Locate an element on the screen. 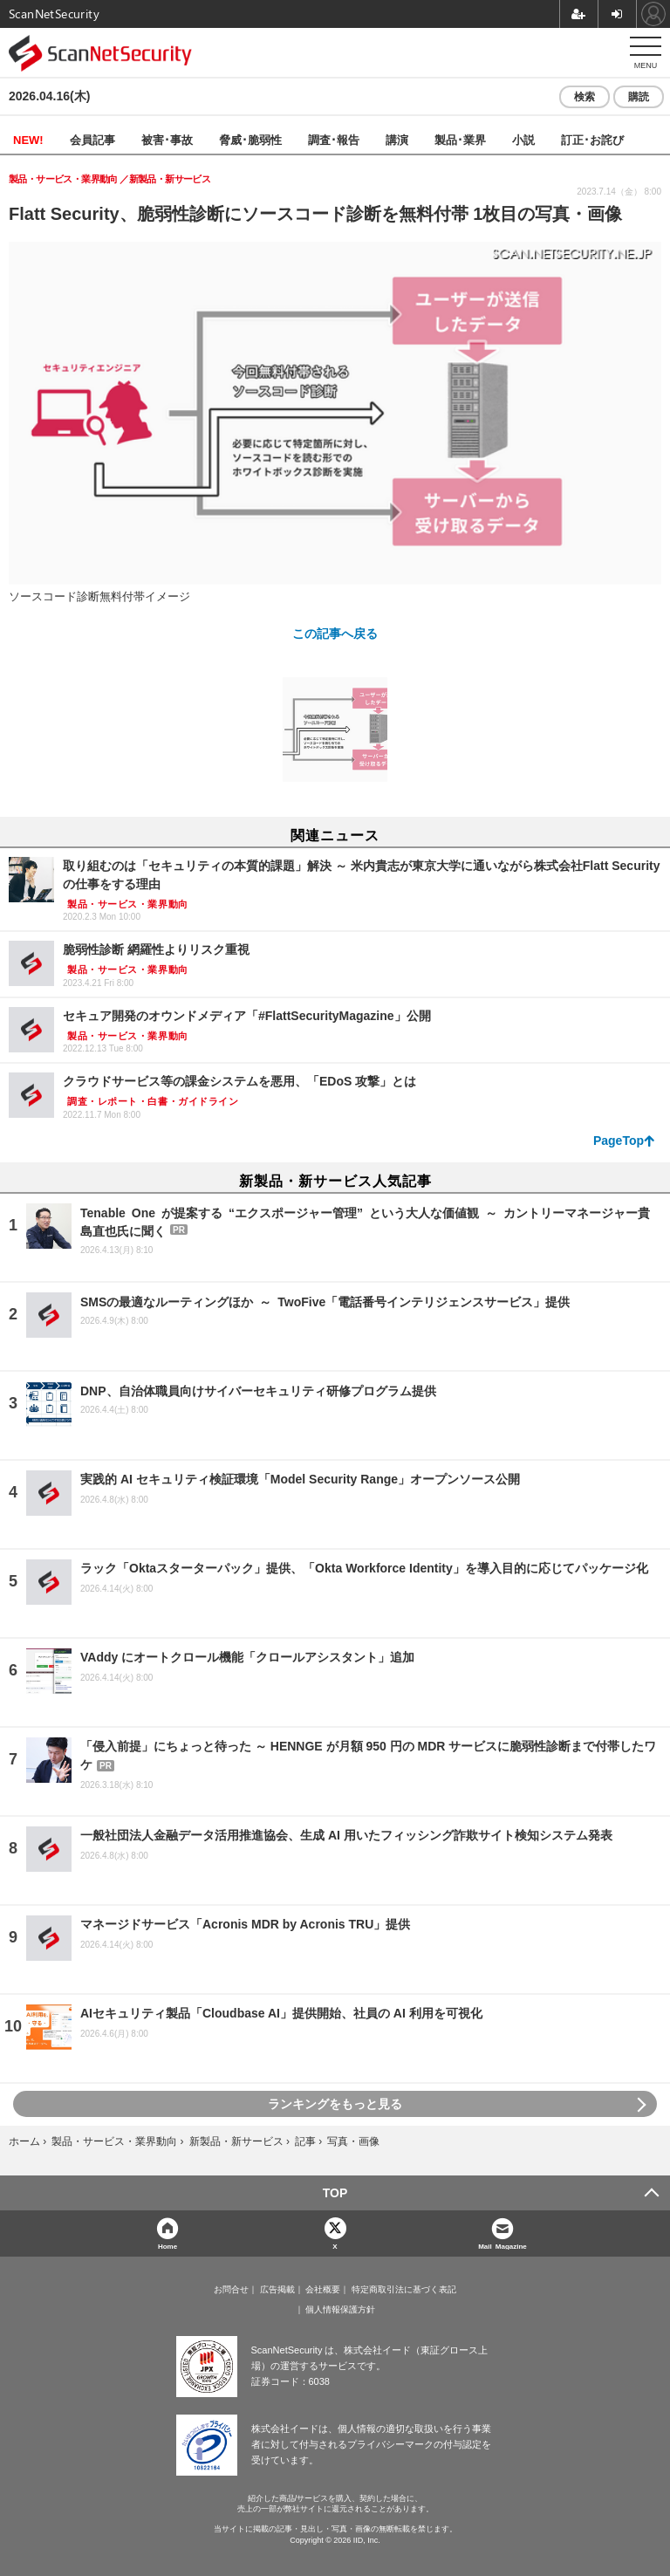 The image size is (670, 2576). 調査･報告 is located at coordinates (333, 139).